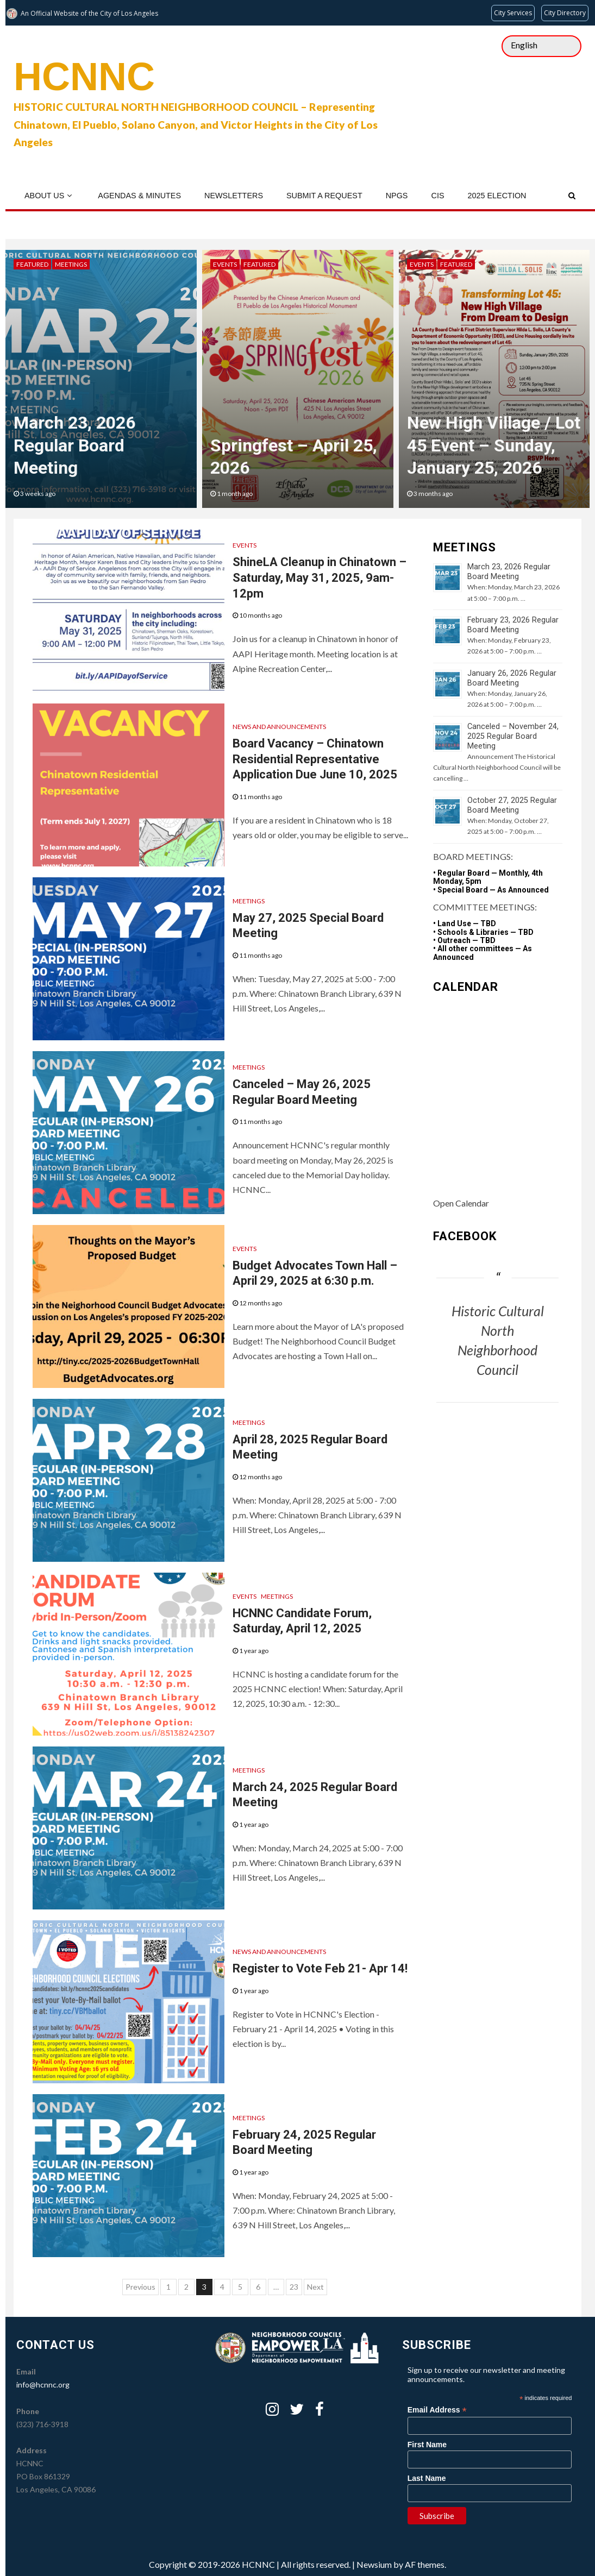 This screenshot has width=595, height=2576. Describe the element at coordinates (140, 2286) in the screenshot. I see `Previous` at that location.